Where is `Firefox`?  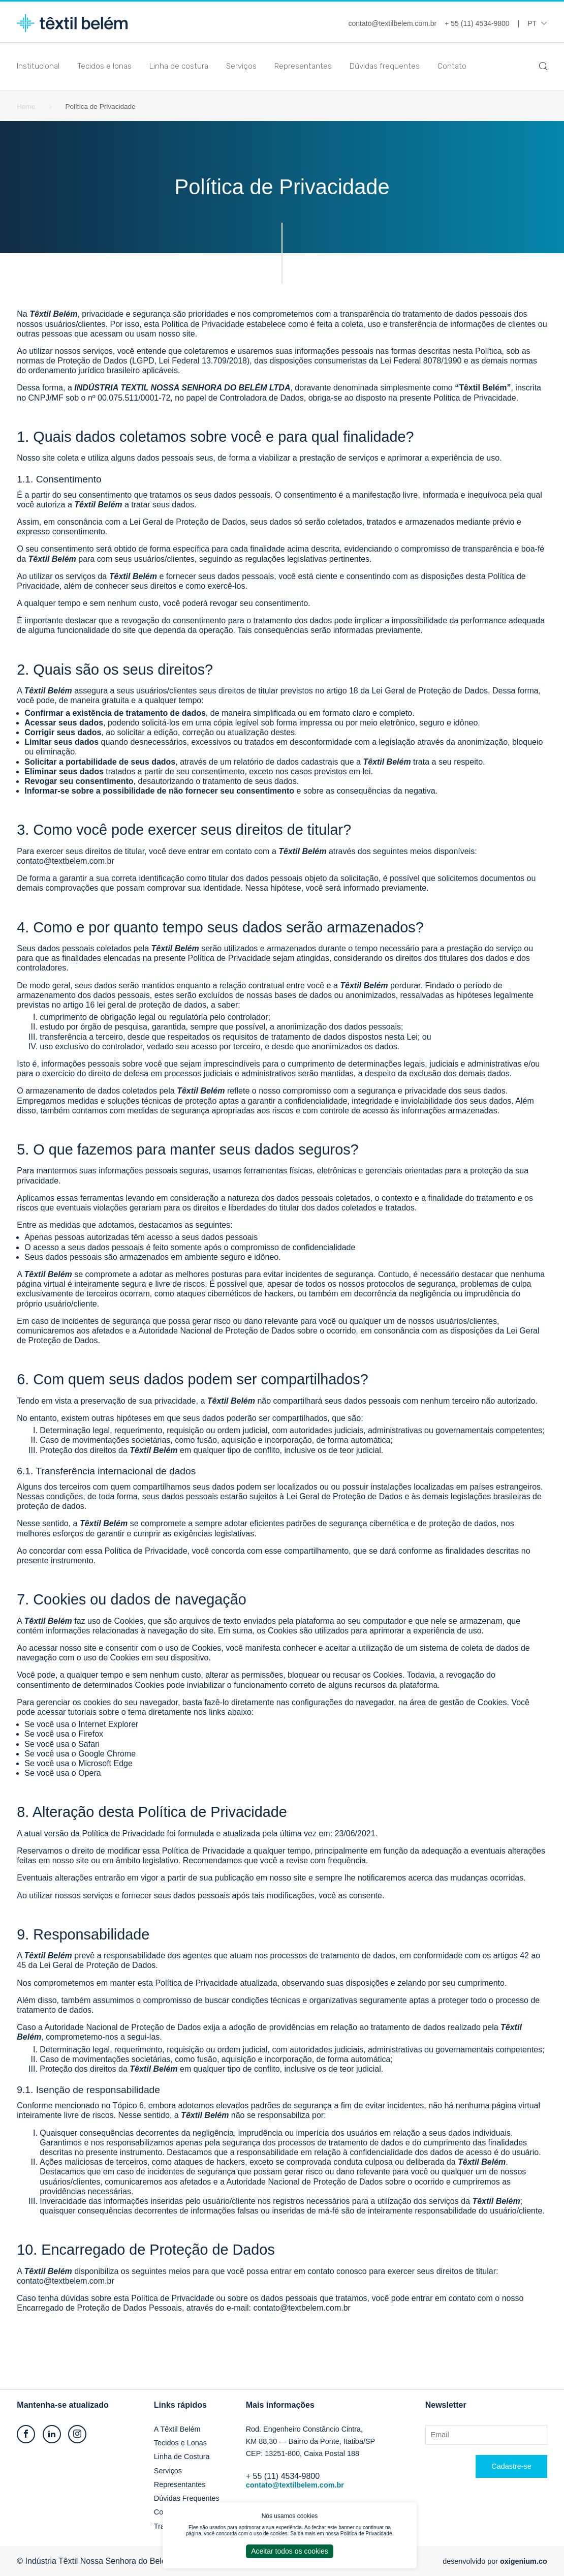 Firefox is located at coordinates (90, 1734).